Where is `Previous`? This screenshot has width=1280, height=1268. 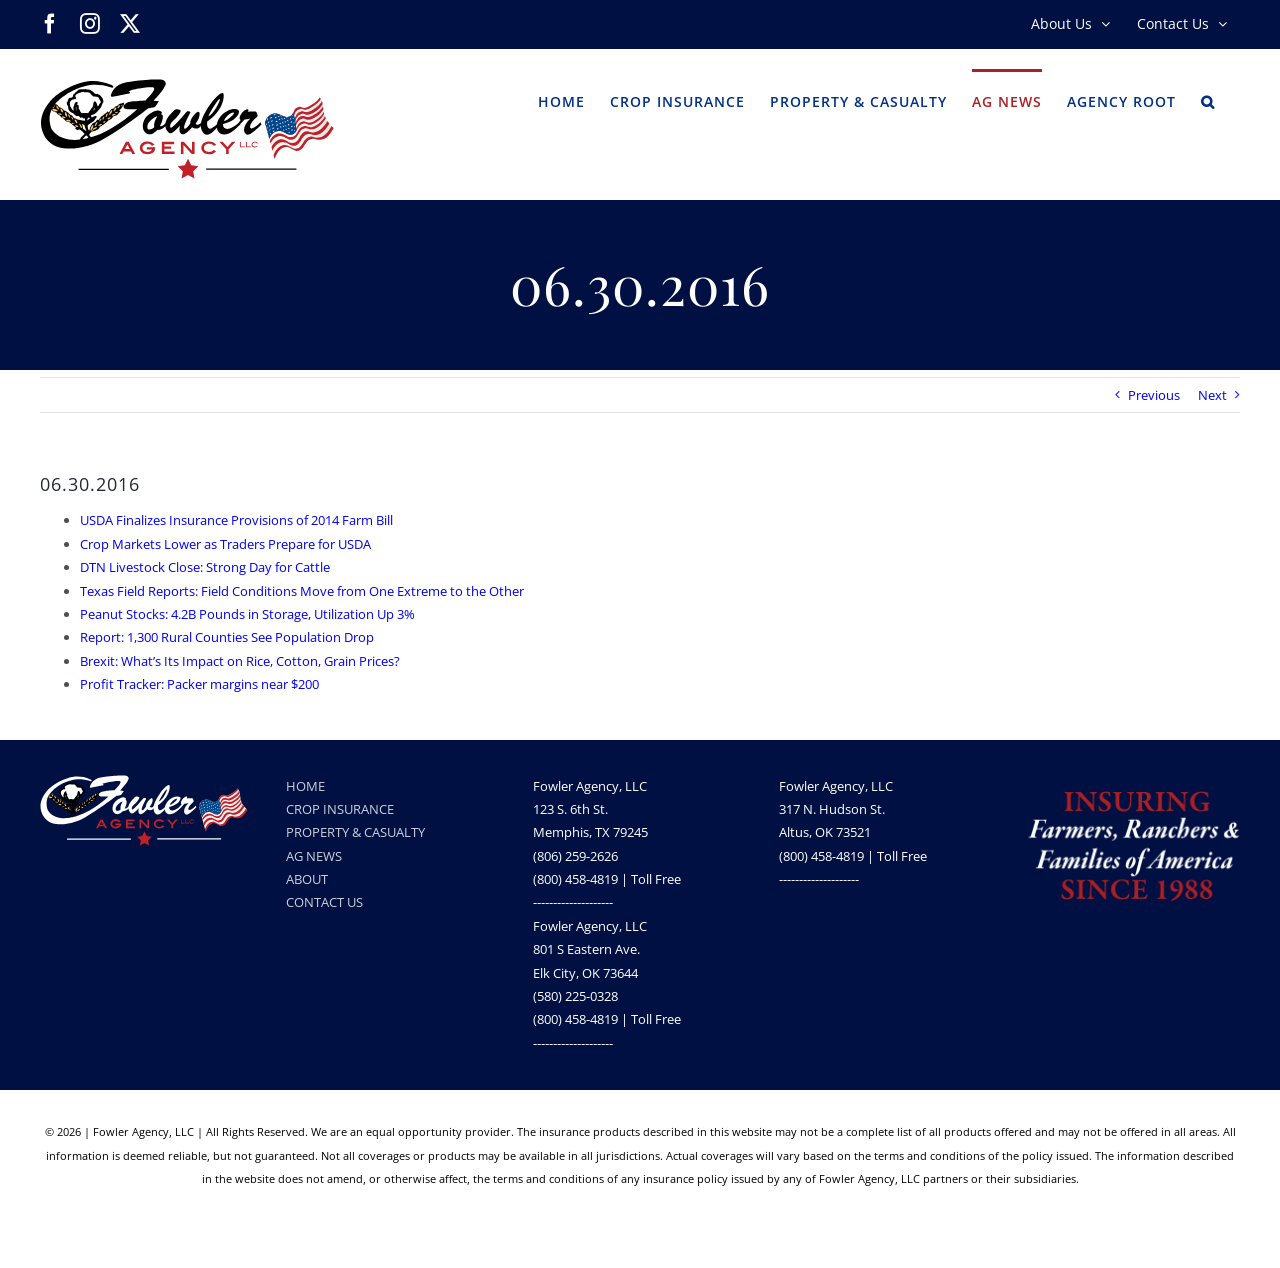 Previous is located at coordinates (1154, 395).